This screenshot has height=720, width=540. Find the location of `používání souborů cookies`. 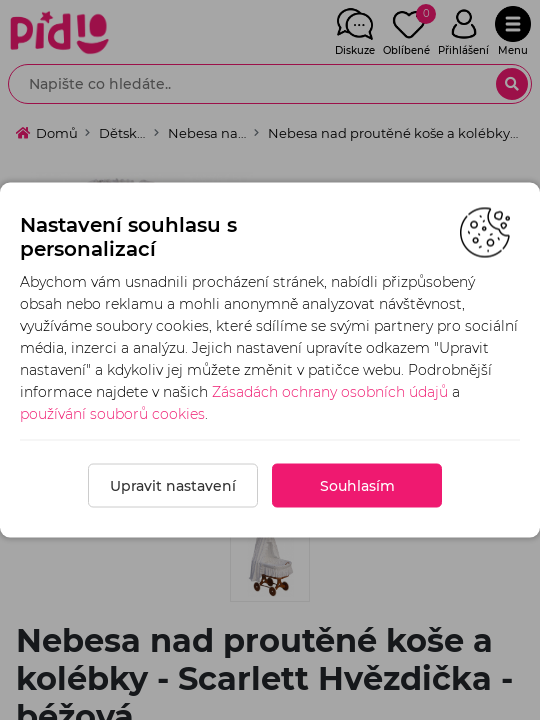

používání souborů cookies is located at coordinates (112, 414).